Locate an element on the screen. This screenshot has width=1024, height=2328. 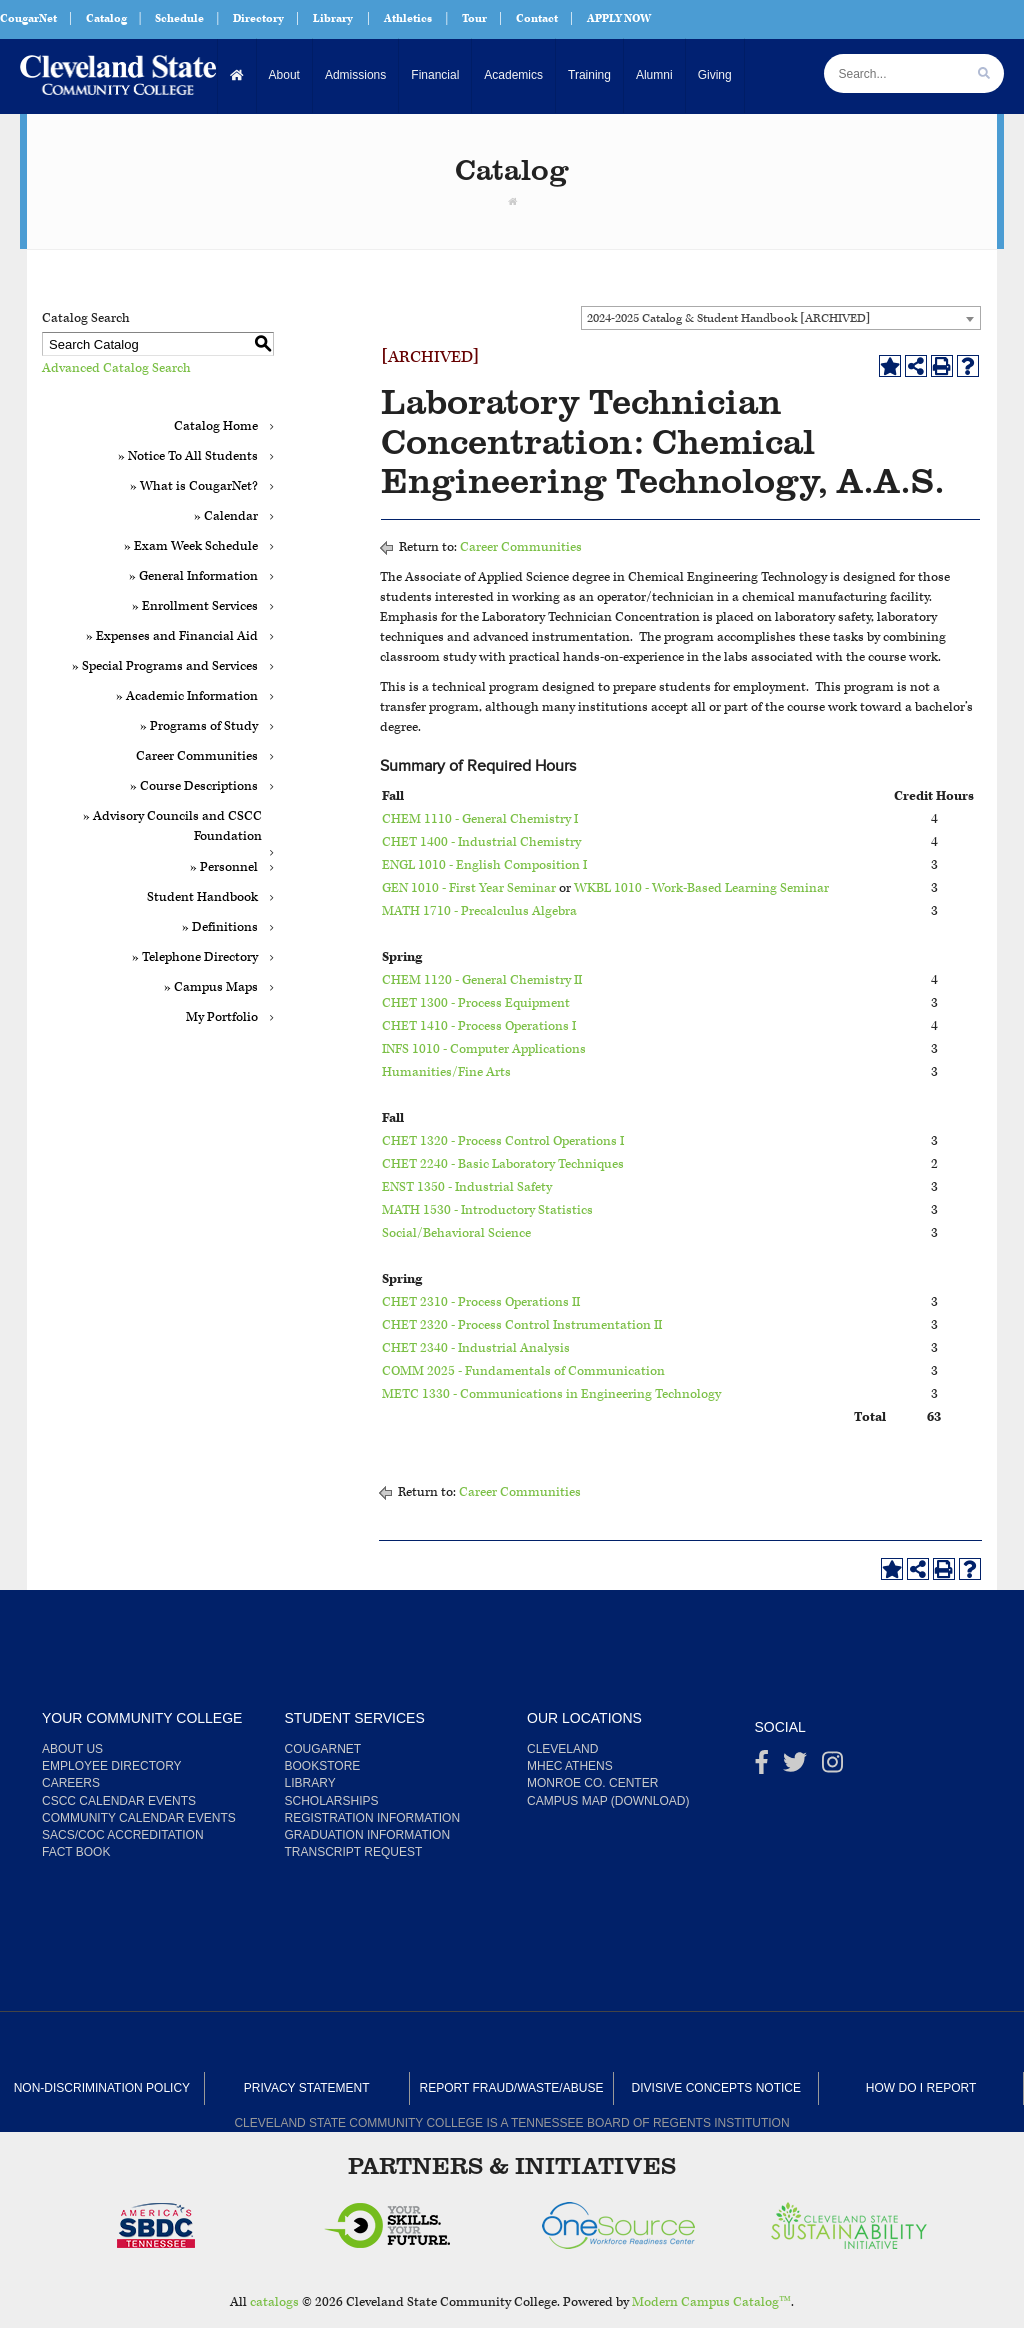
Training is located at coordinates (589, 75).